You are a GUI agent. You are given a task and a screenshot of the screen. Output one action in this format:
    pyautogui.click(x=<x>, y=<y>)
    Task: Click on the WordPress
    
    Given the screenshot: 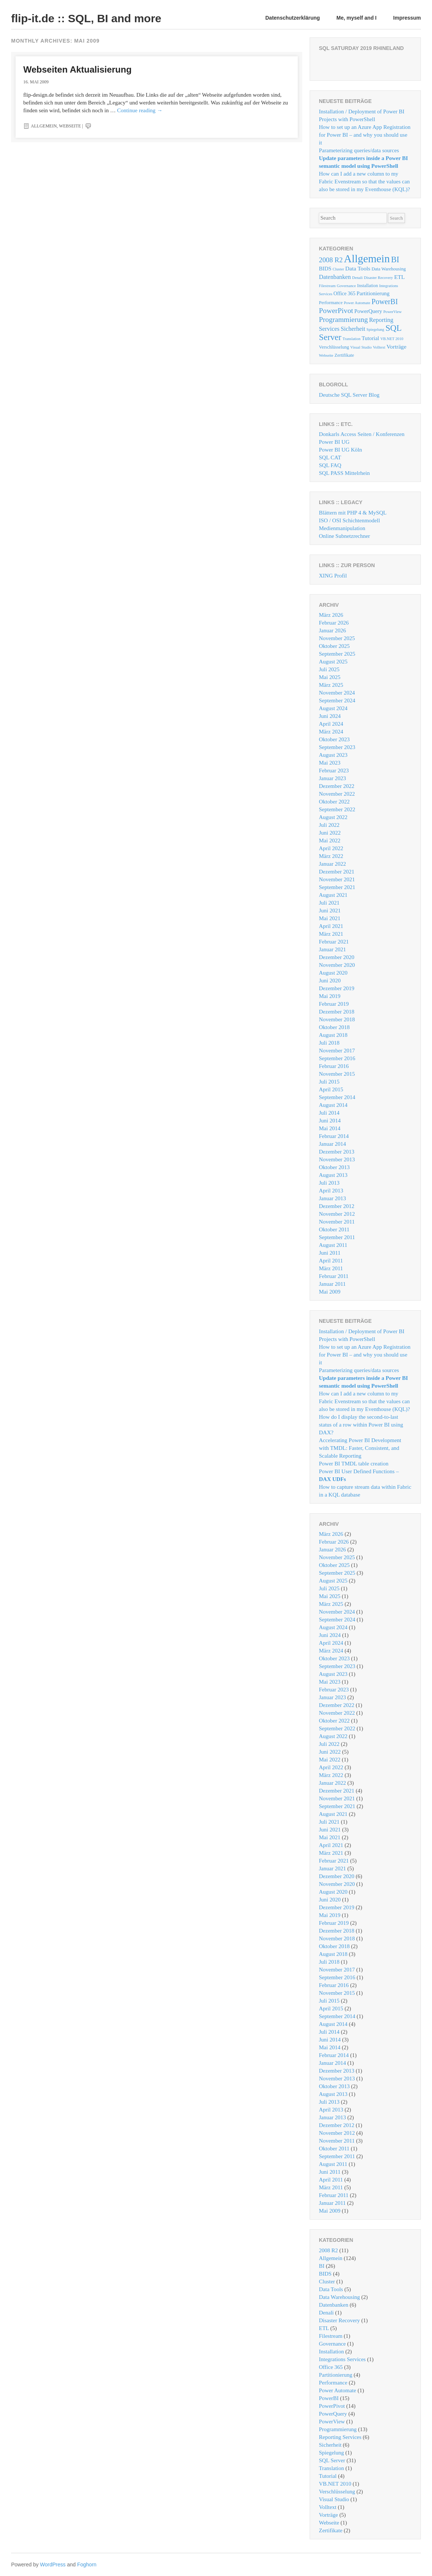 What is the action you would take?
    pyautogui.click(x=53, y=2564)
    